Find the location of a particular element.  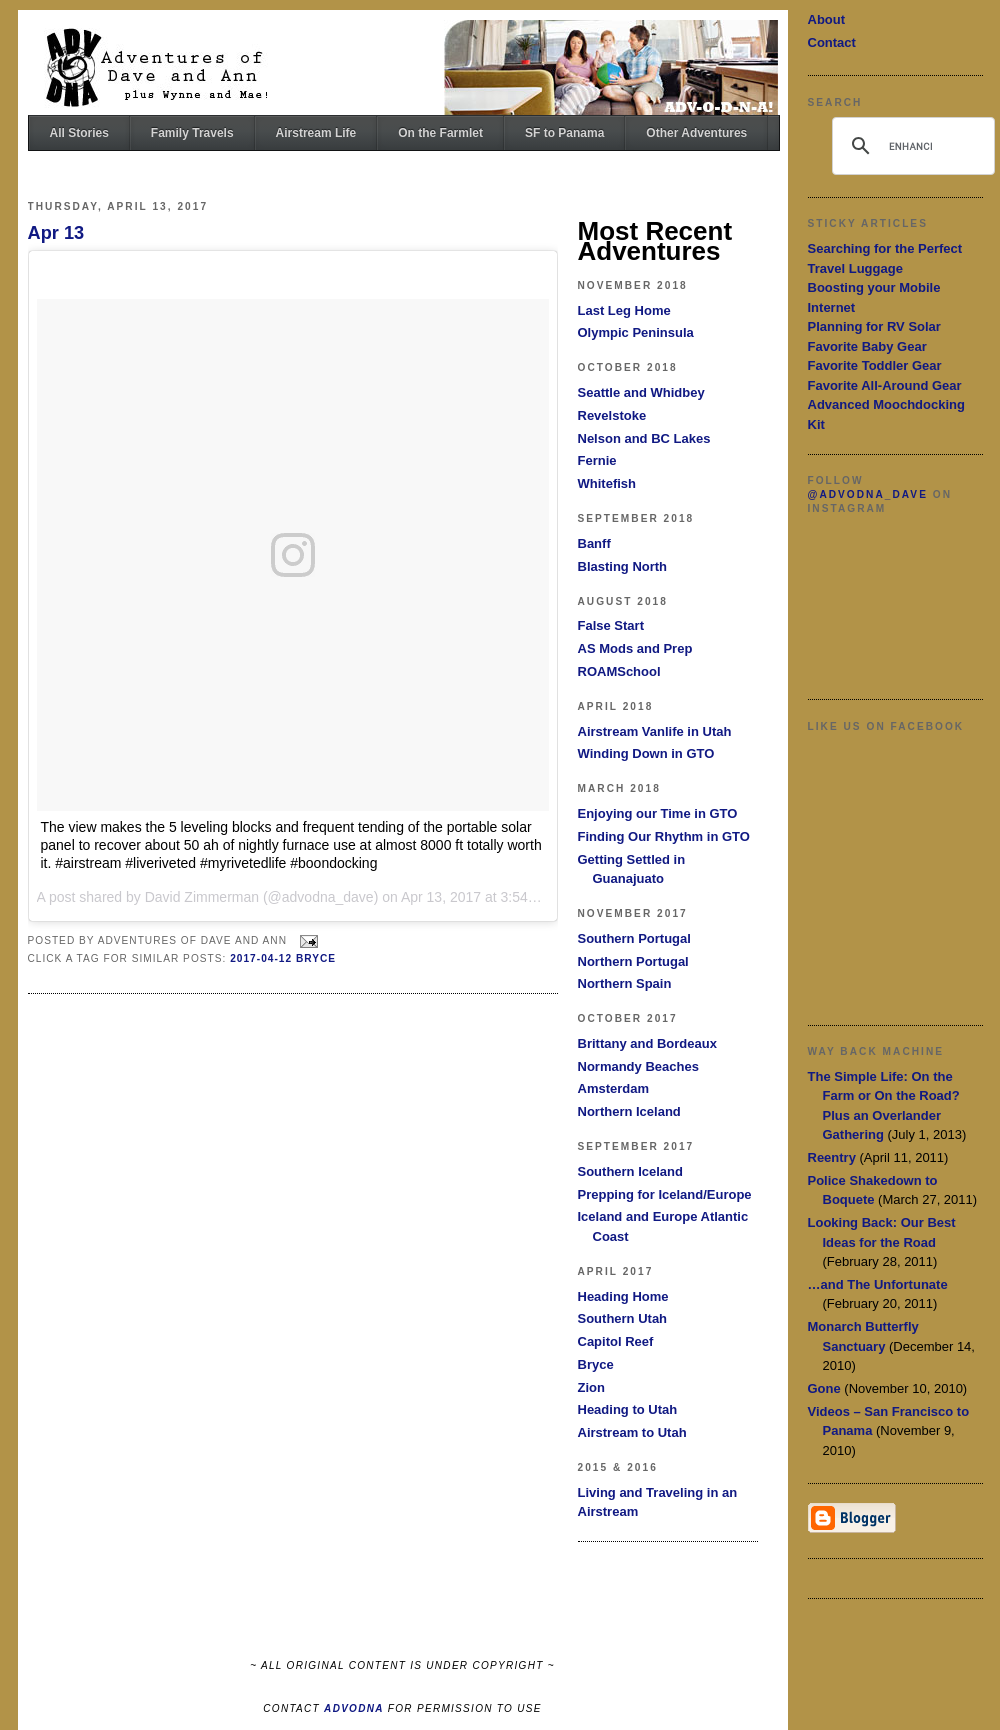

Southern Portugal is located at coordinates (634, 938).